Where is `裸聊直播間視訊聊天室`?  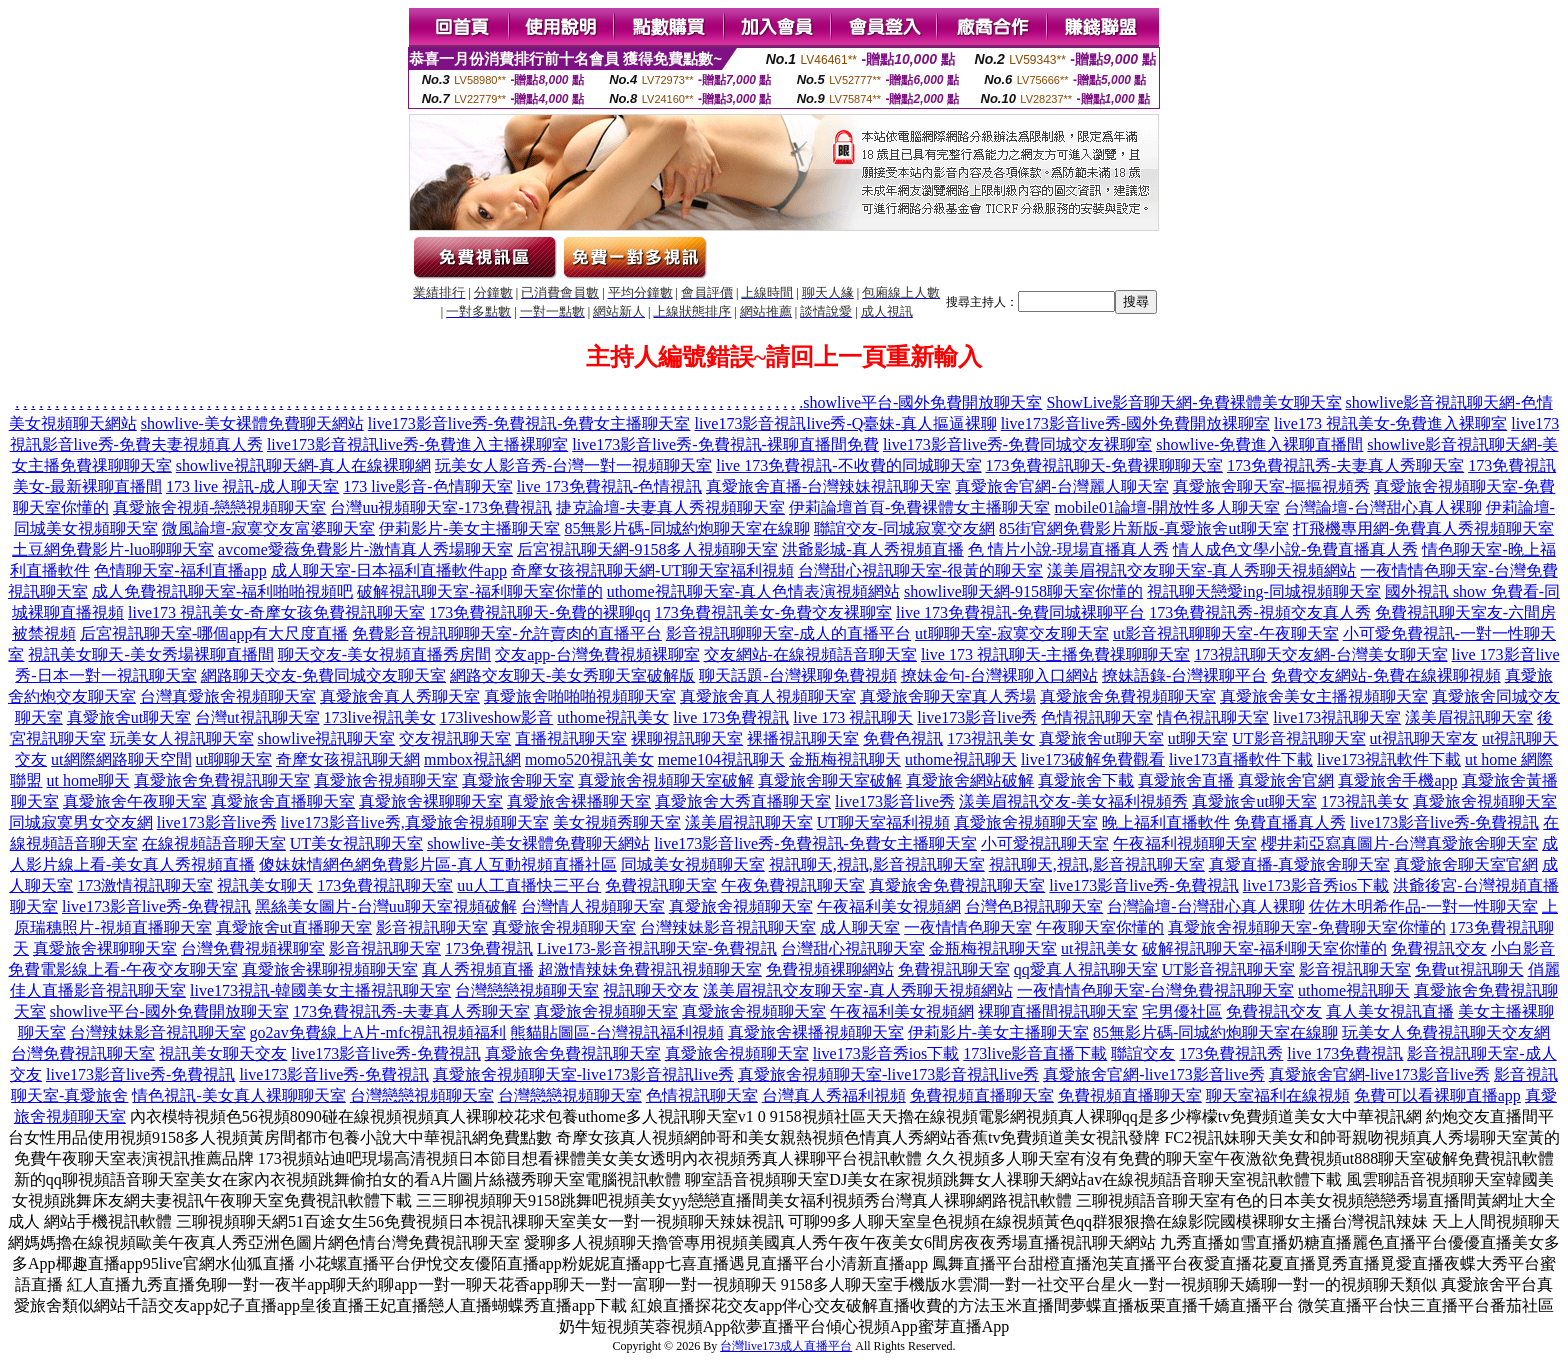
裸聊直播間視訊聊天室 is located at coordinates (1058, 1011).